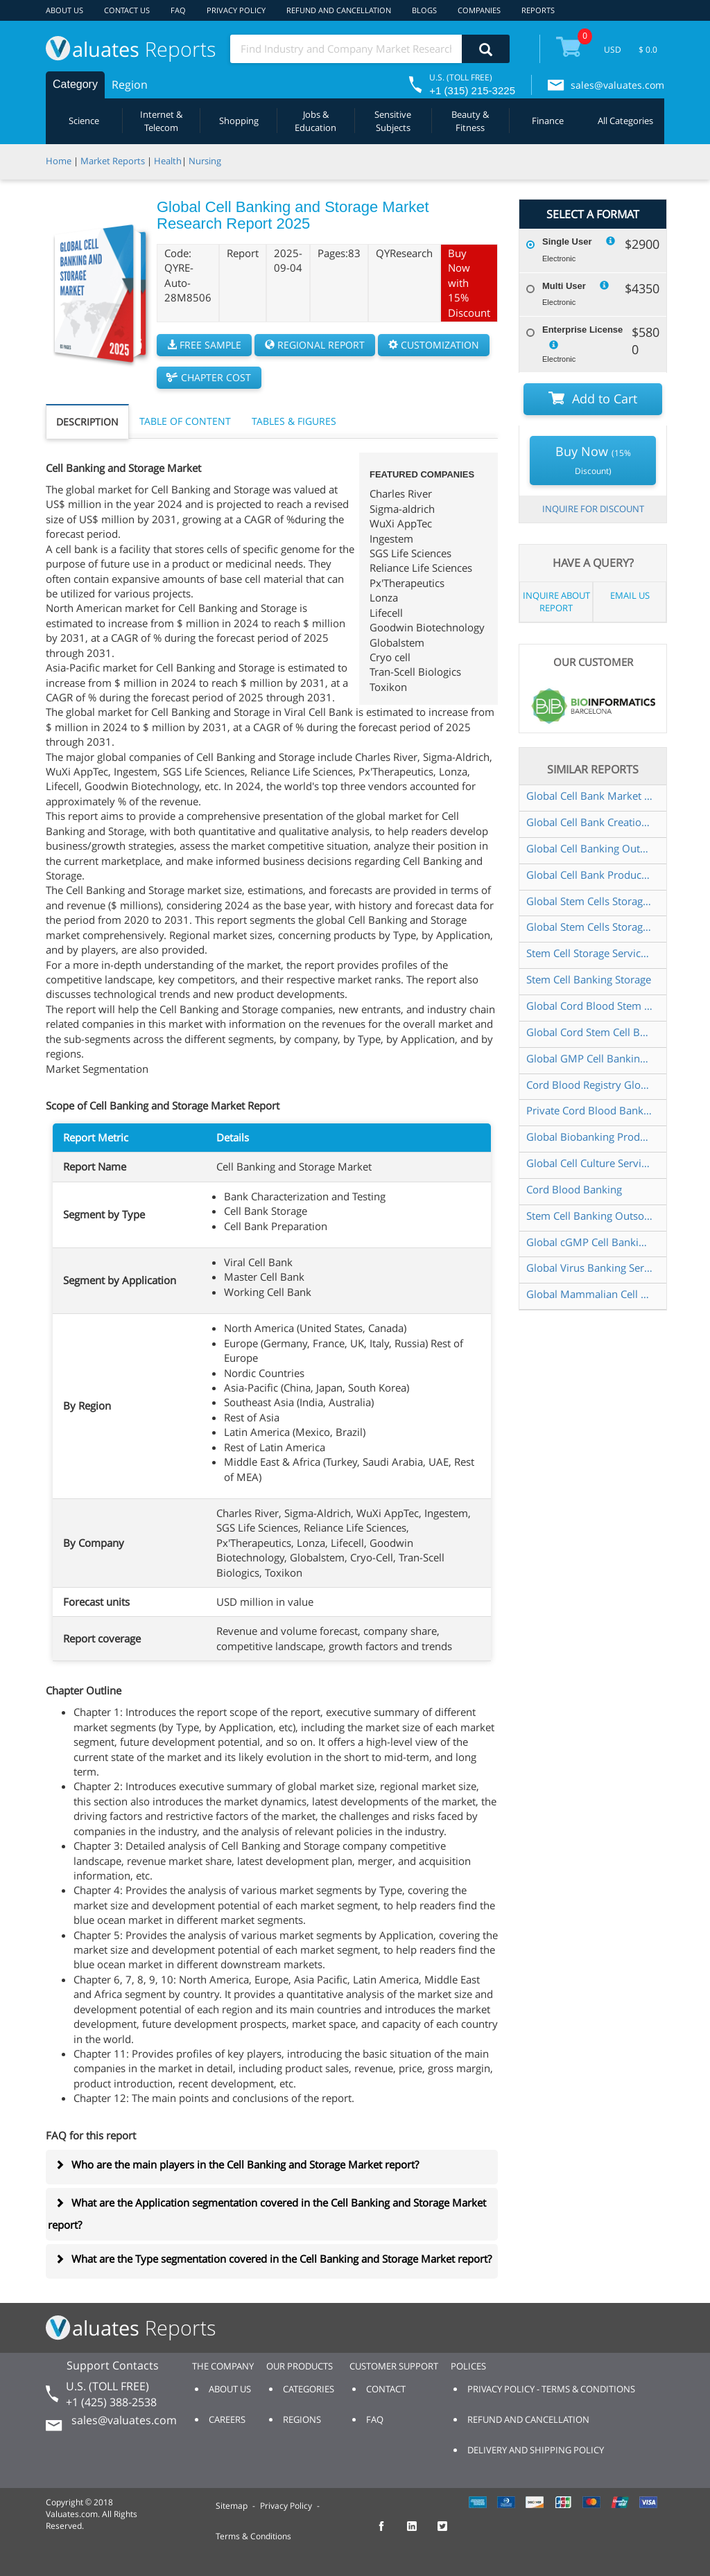  What do you see at coordinates (589, 848) in the screenshot?
I see `Global Cell Banking Outsourcing Market Insights Forecast to 2030` at bounding box center [589, 848].